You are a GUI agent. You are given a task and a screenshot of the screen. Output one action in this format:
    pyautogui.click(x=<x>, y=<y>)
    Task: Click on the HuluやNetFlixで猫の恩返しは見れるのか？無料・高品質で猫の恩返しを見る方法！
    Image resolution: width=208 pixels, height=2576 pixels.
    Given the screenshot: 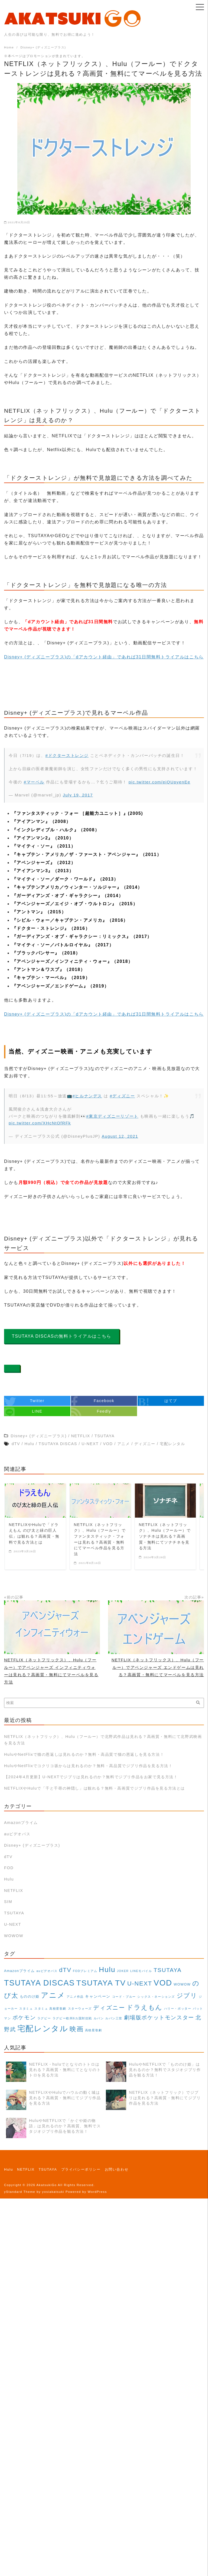 What is the action you would take?
    pyautogui.click(x=84, y=1754)
    